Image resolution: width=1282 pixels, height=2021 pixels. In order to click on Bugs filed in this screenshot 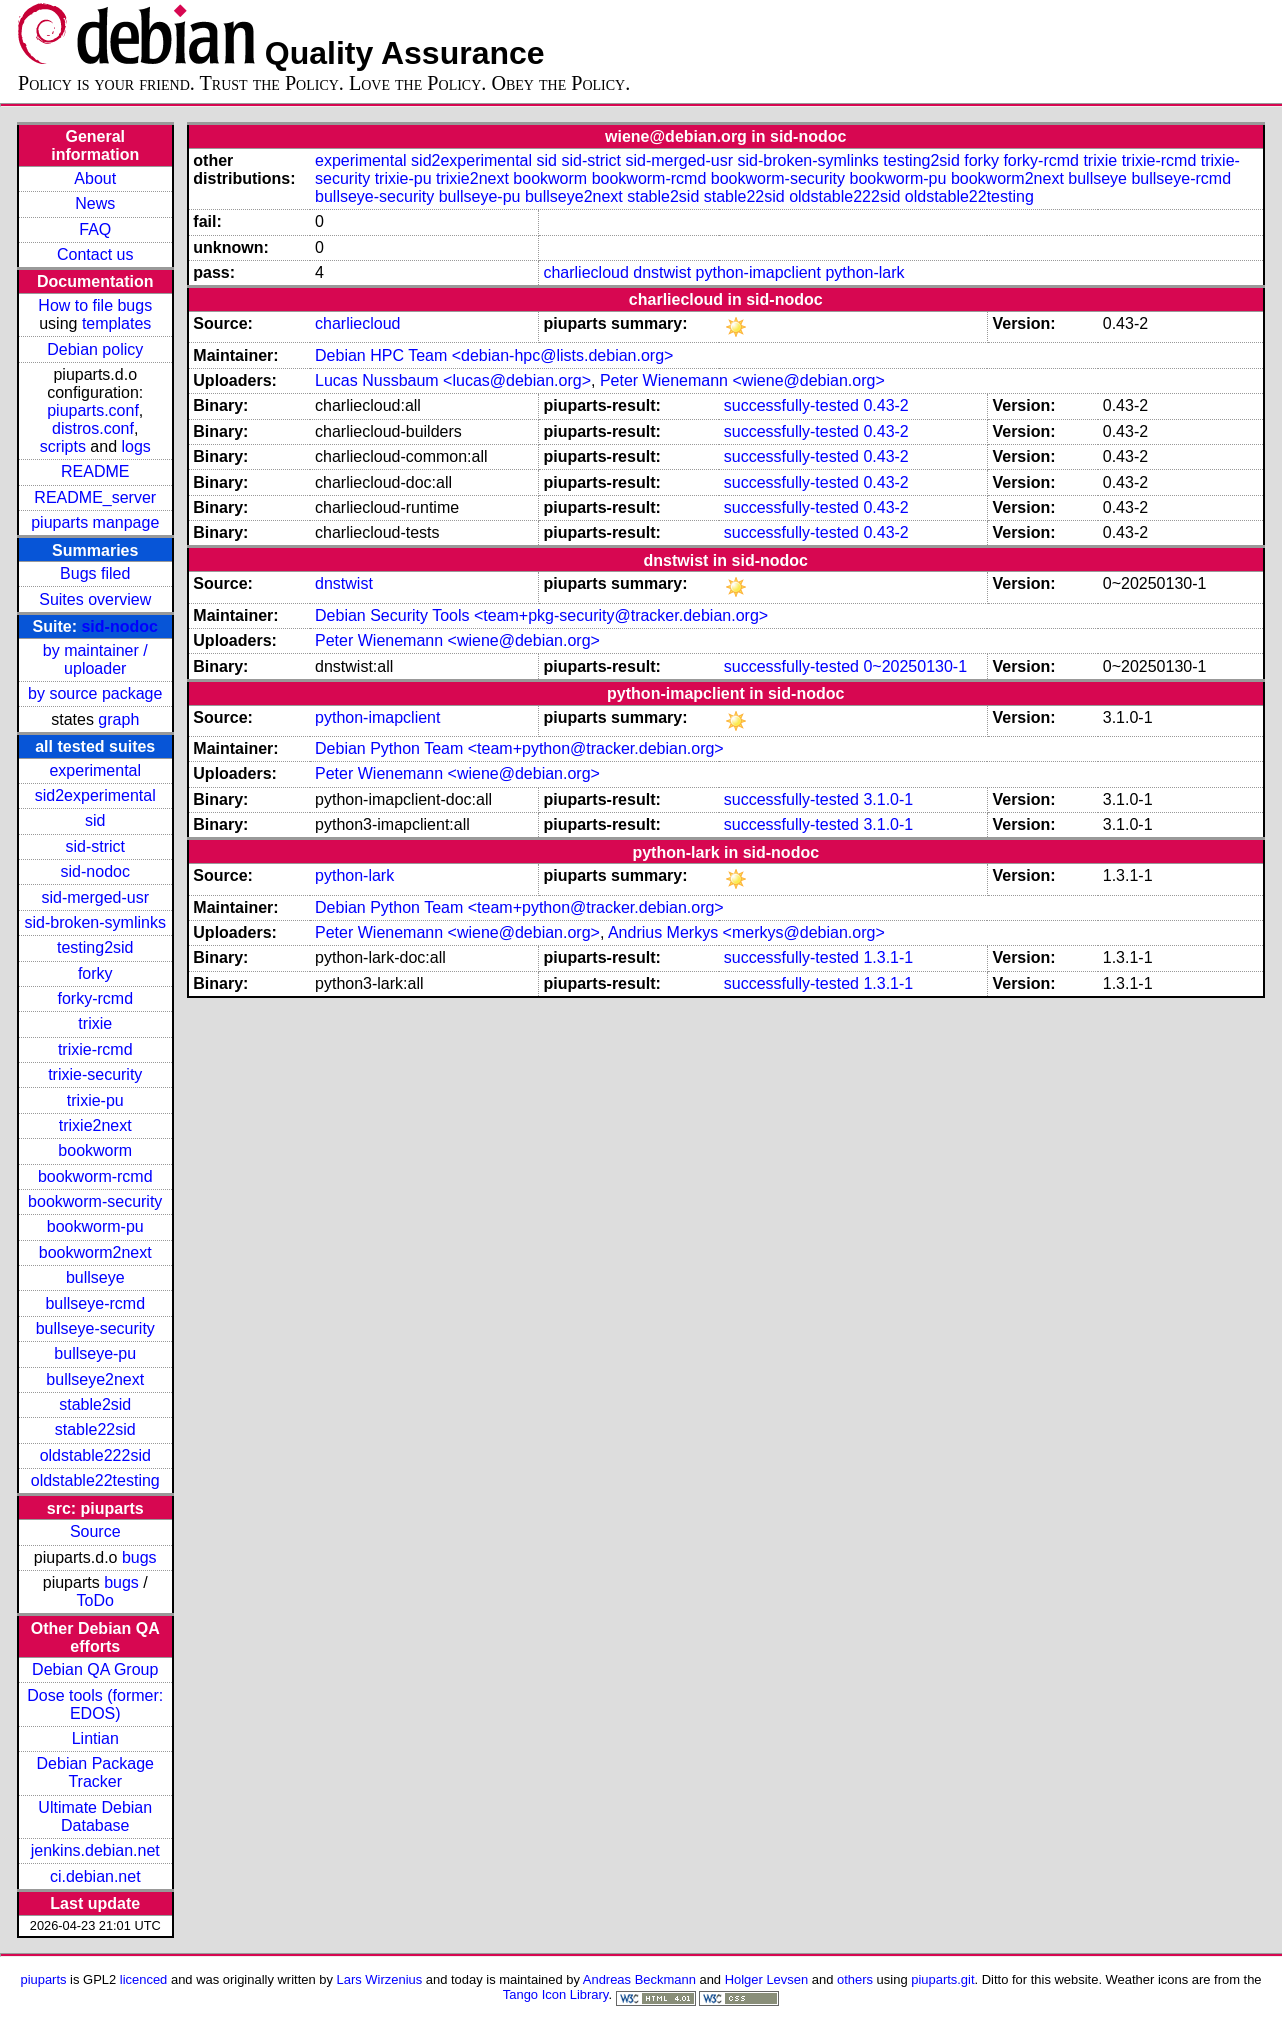, I will do `click(95, 573)`.